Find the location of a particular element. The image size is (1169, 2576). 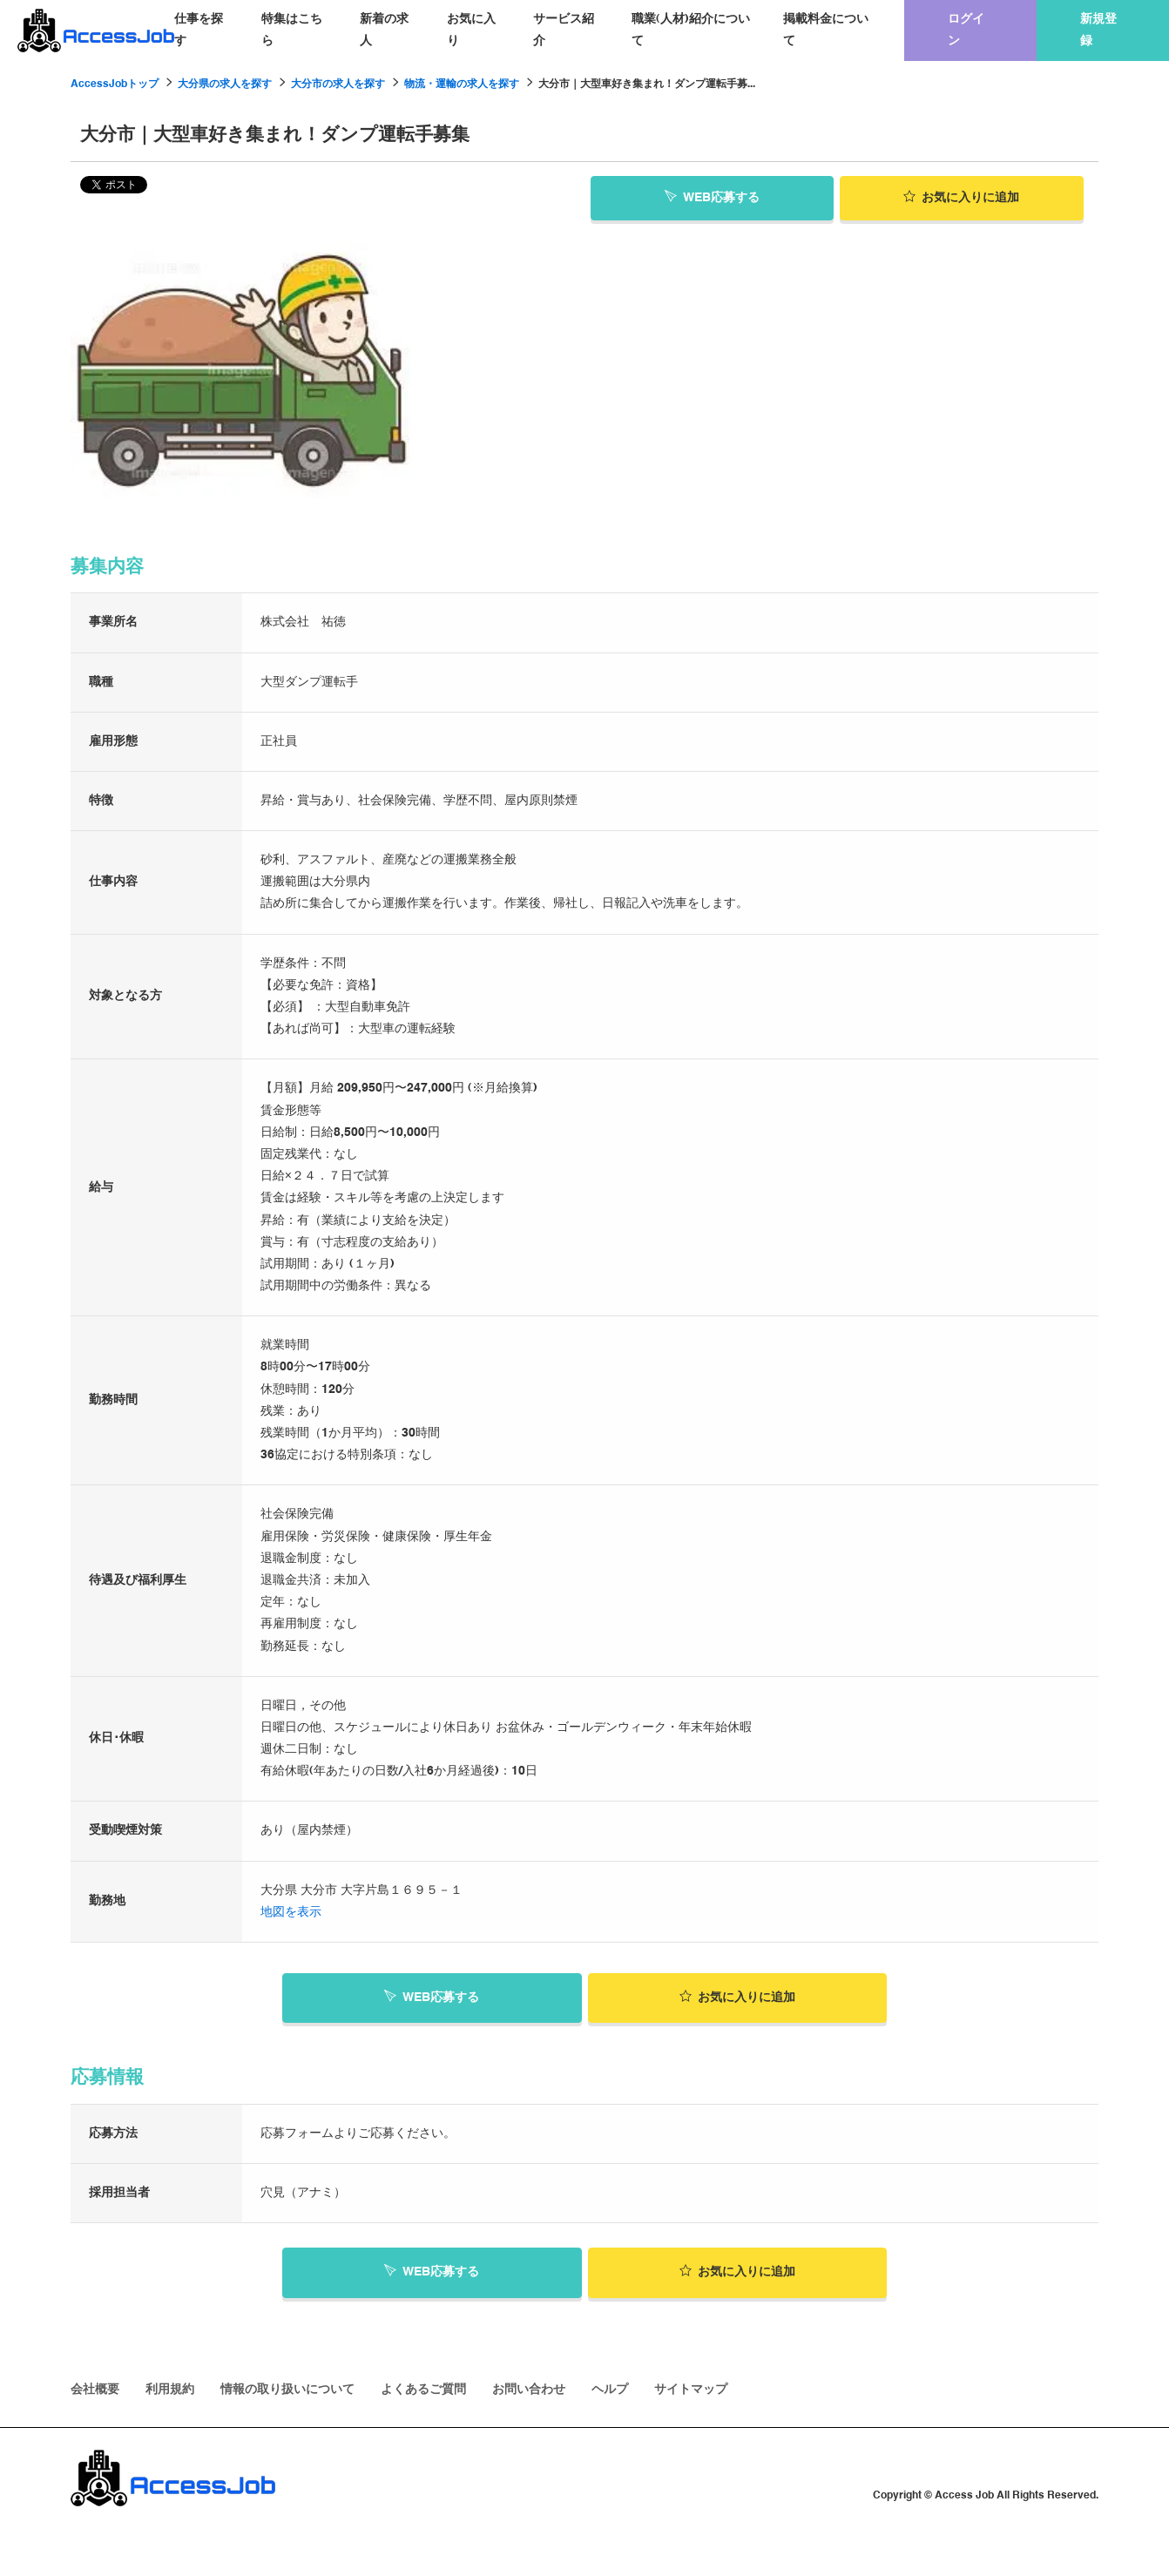

ログイン is located at coordinates (966, 30).